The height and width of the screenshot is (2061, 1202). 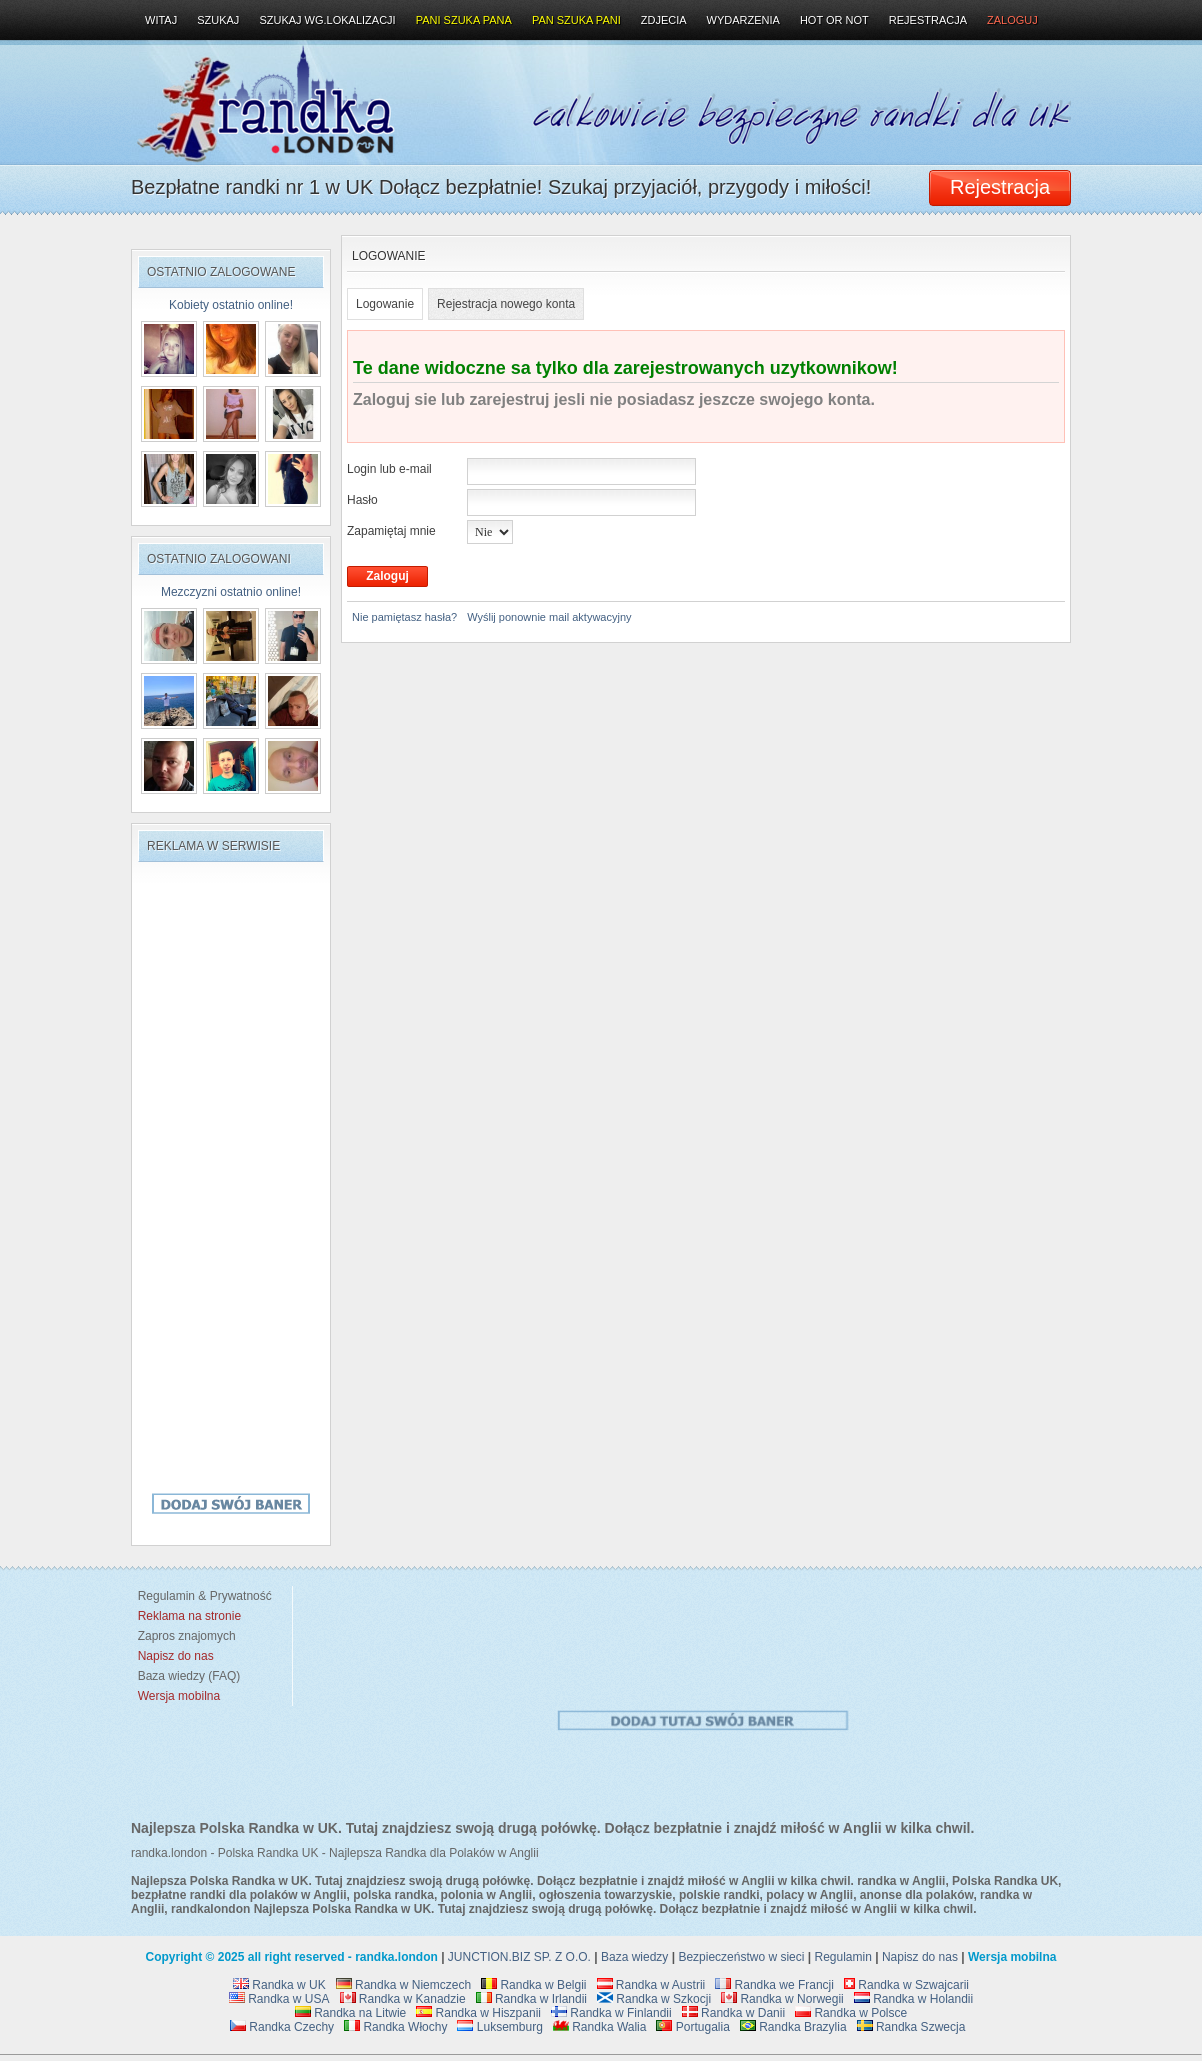 I want to click on Rejestracja nowego konta, so click(x=506, y=304).